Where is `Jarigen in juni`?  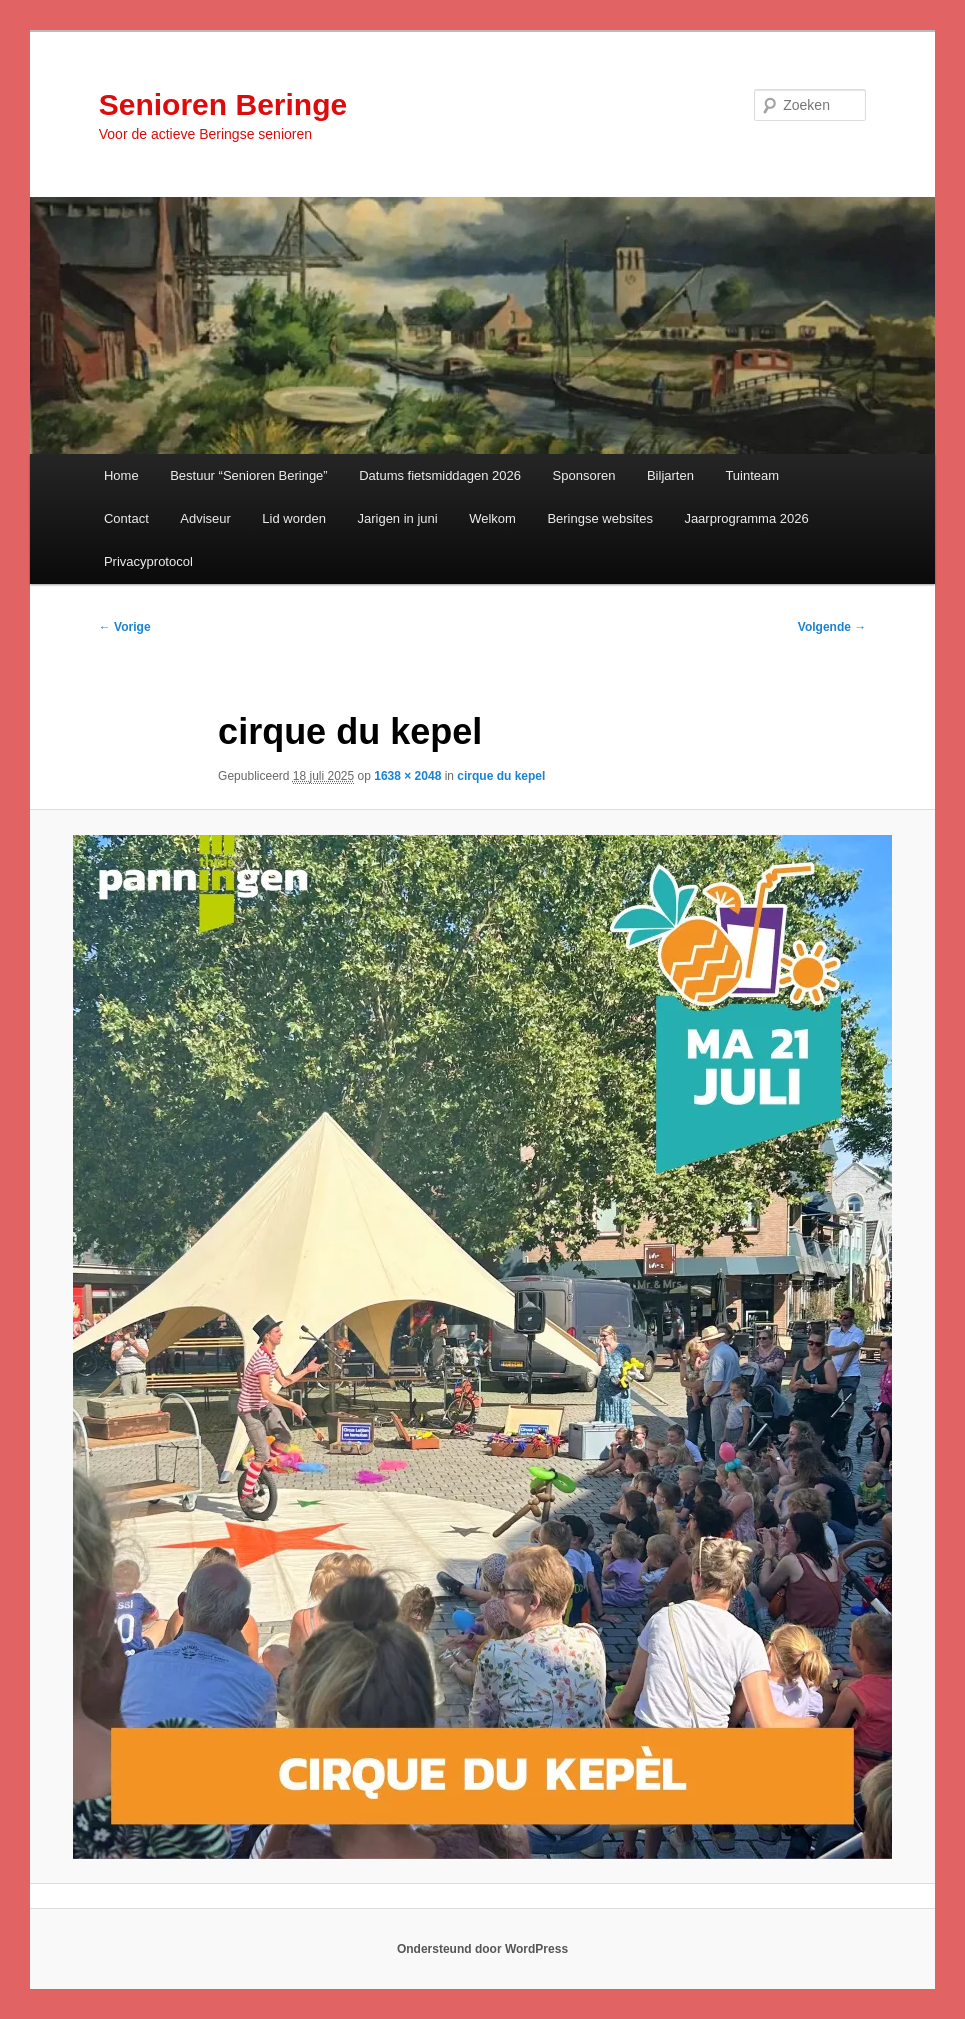
Jarigen in juni is located at coordinates (397, 518).